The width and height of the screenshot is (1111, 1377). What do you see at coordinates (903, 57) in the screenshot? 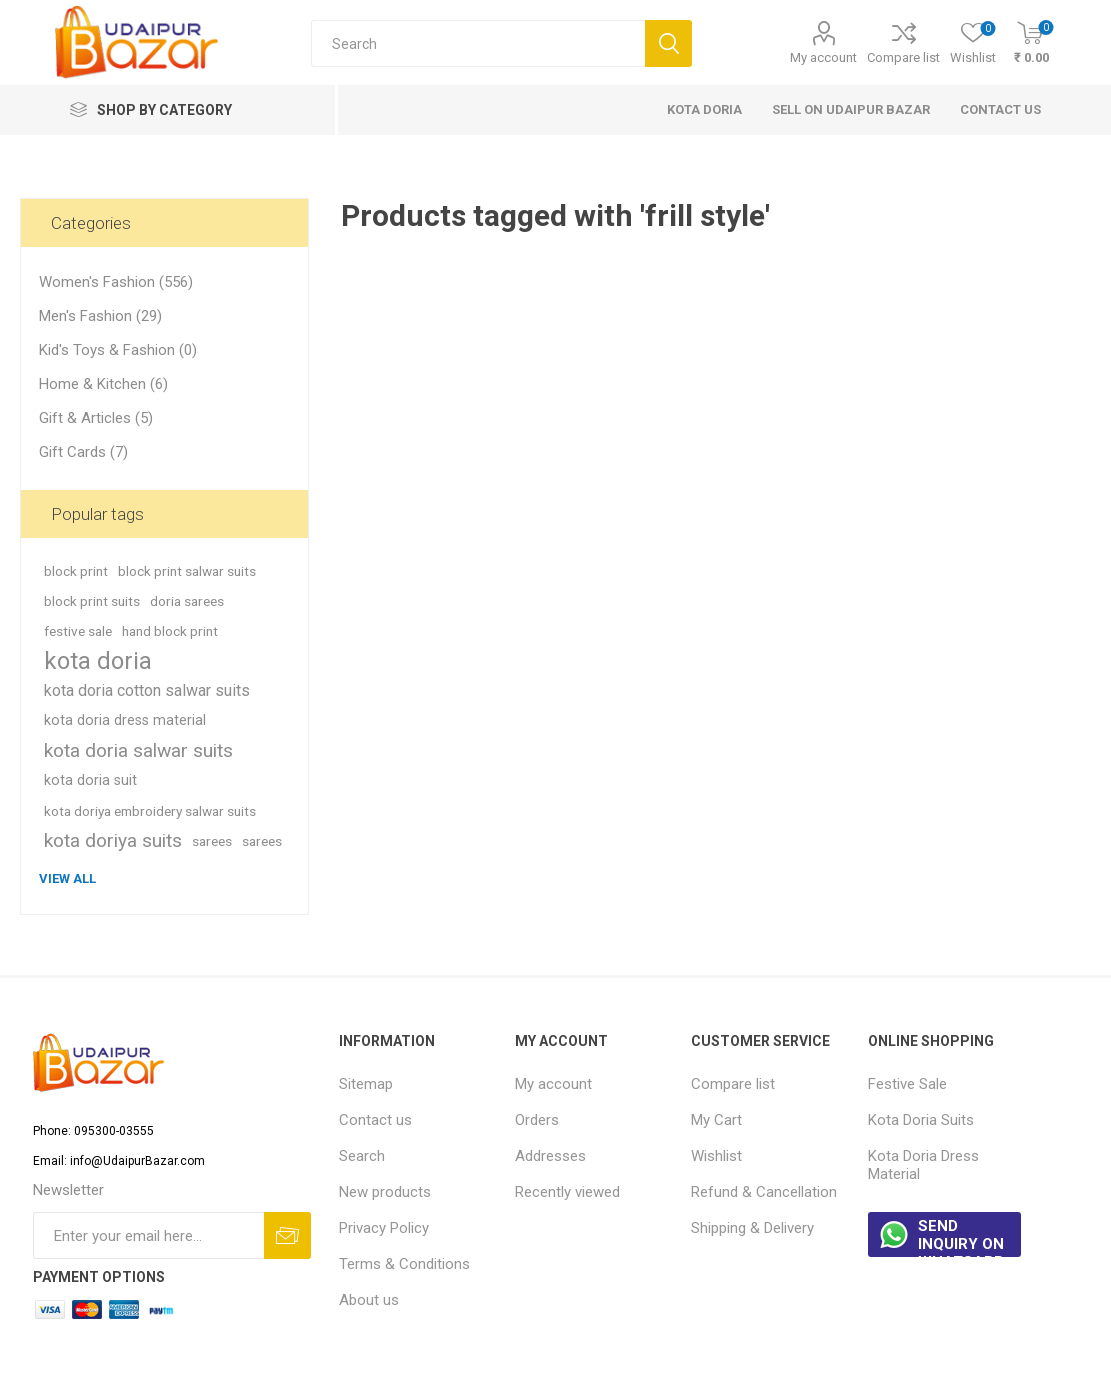
I see `Compare list` at bounding box center [903, 57].